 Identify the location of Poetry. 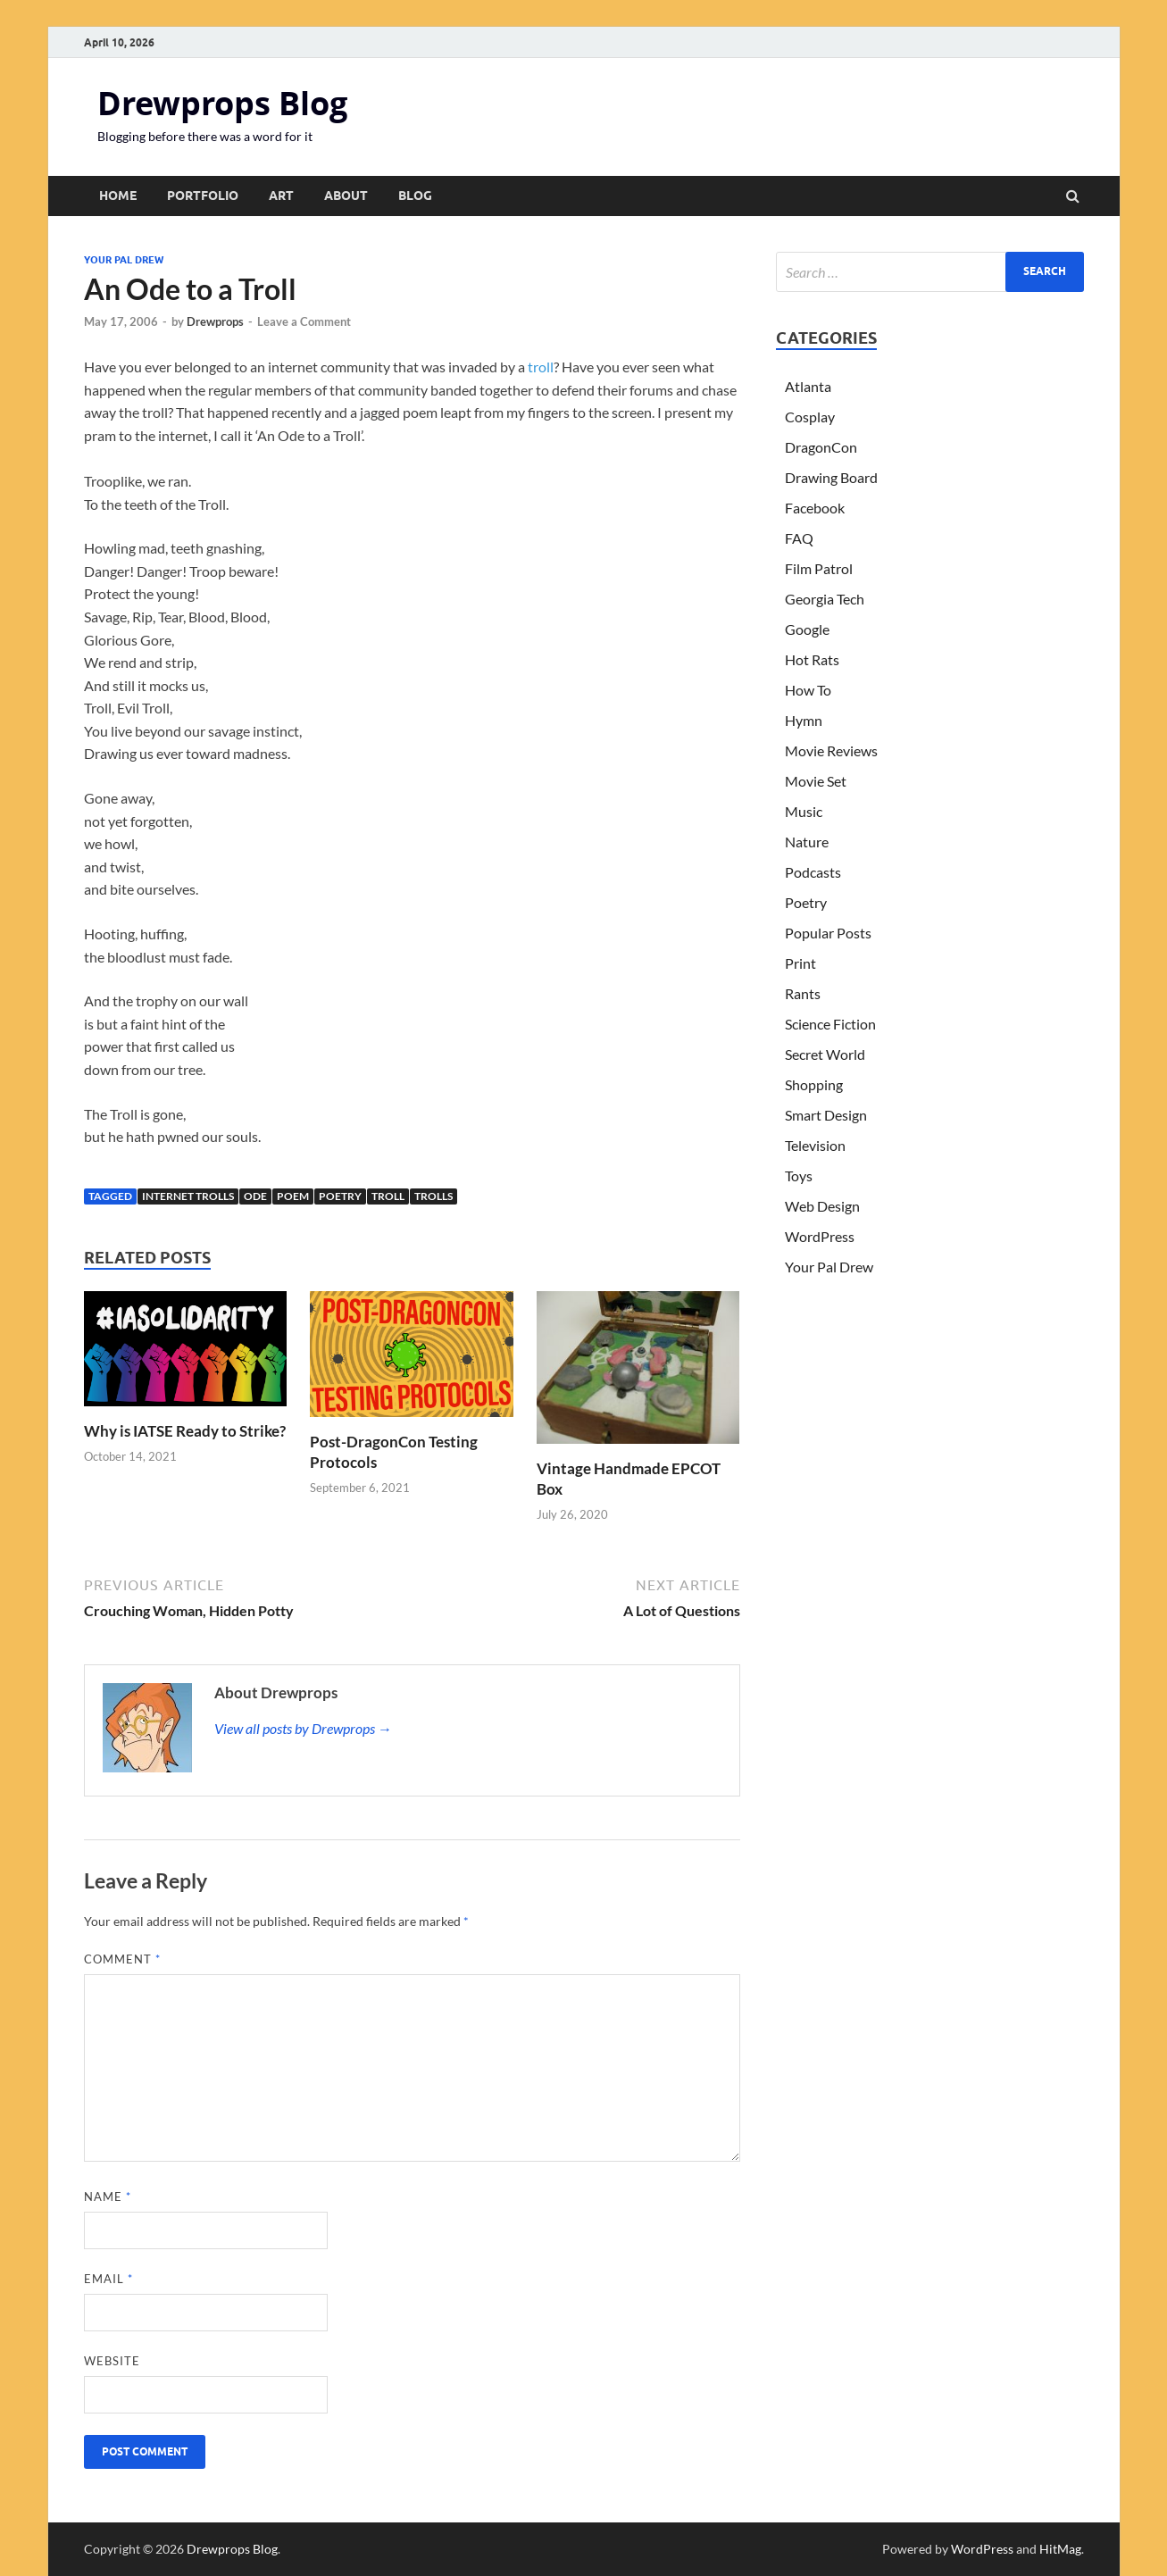
(340, 1196).